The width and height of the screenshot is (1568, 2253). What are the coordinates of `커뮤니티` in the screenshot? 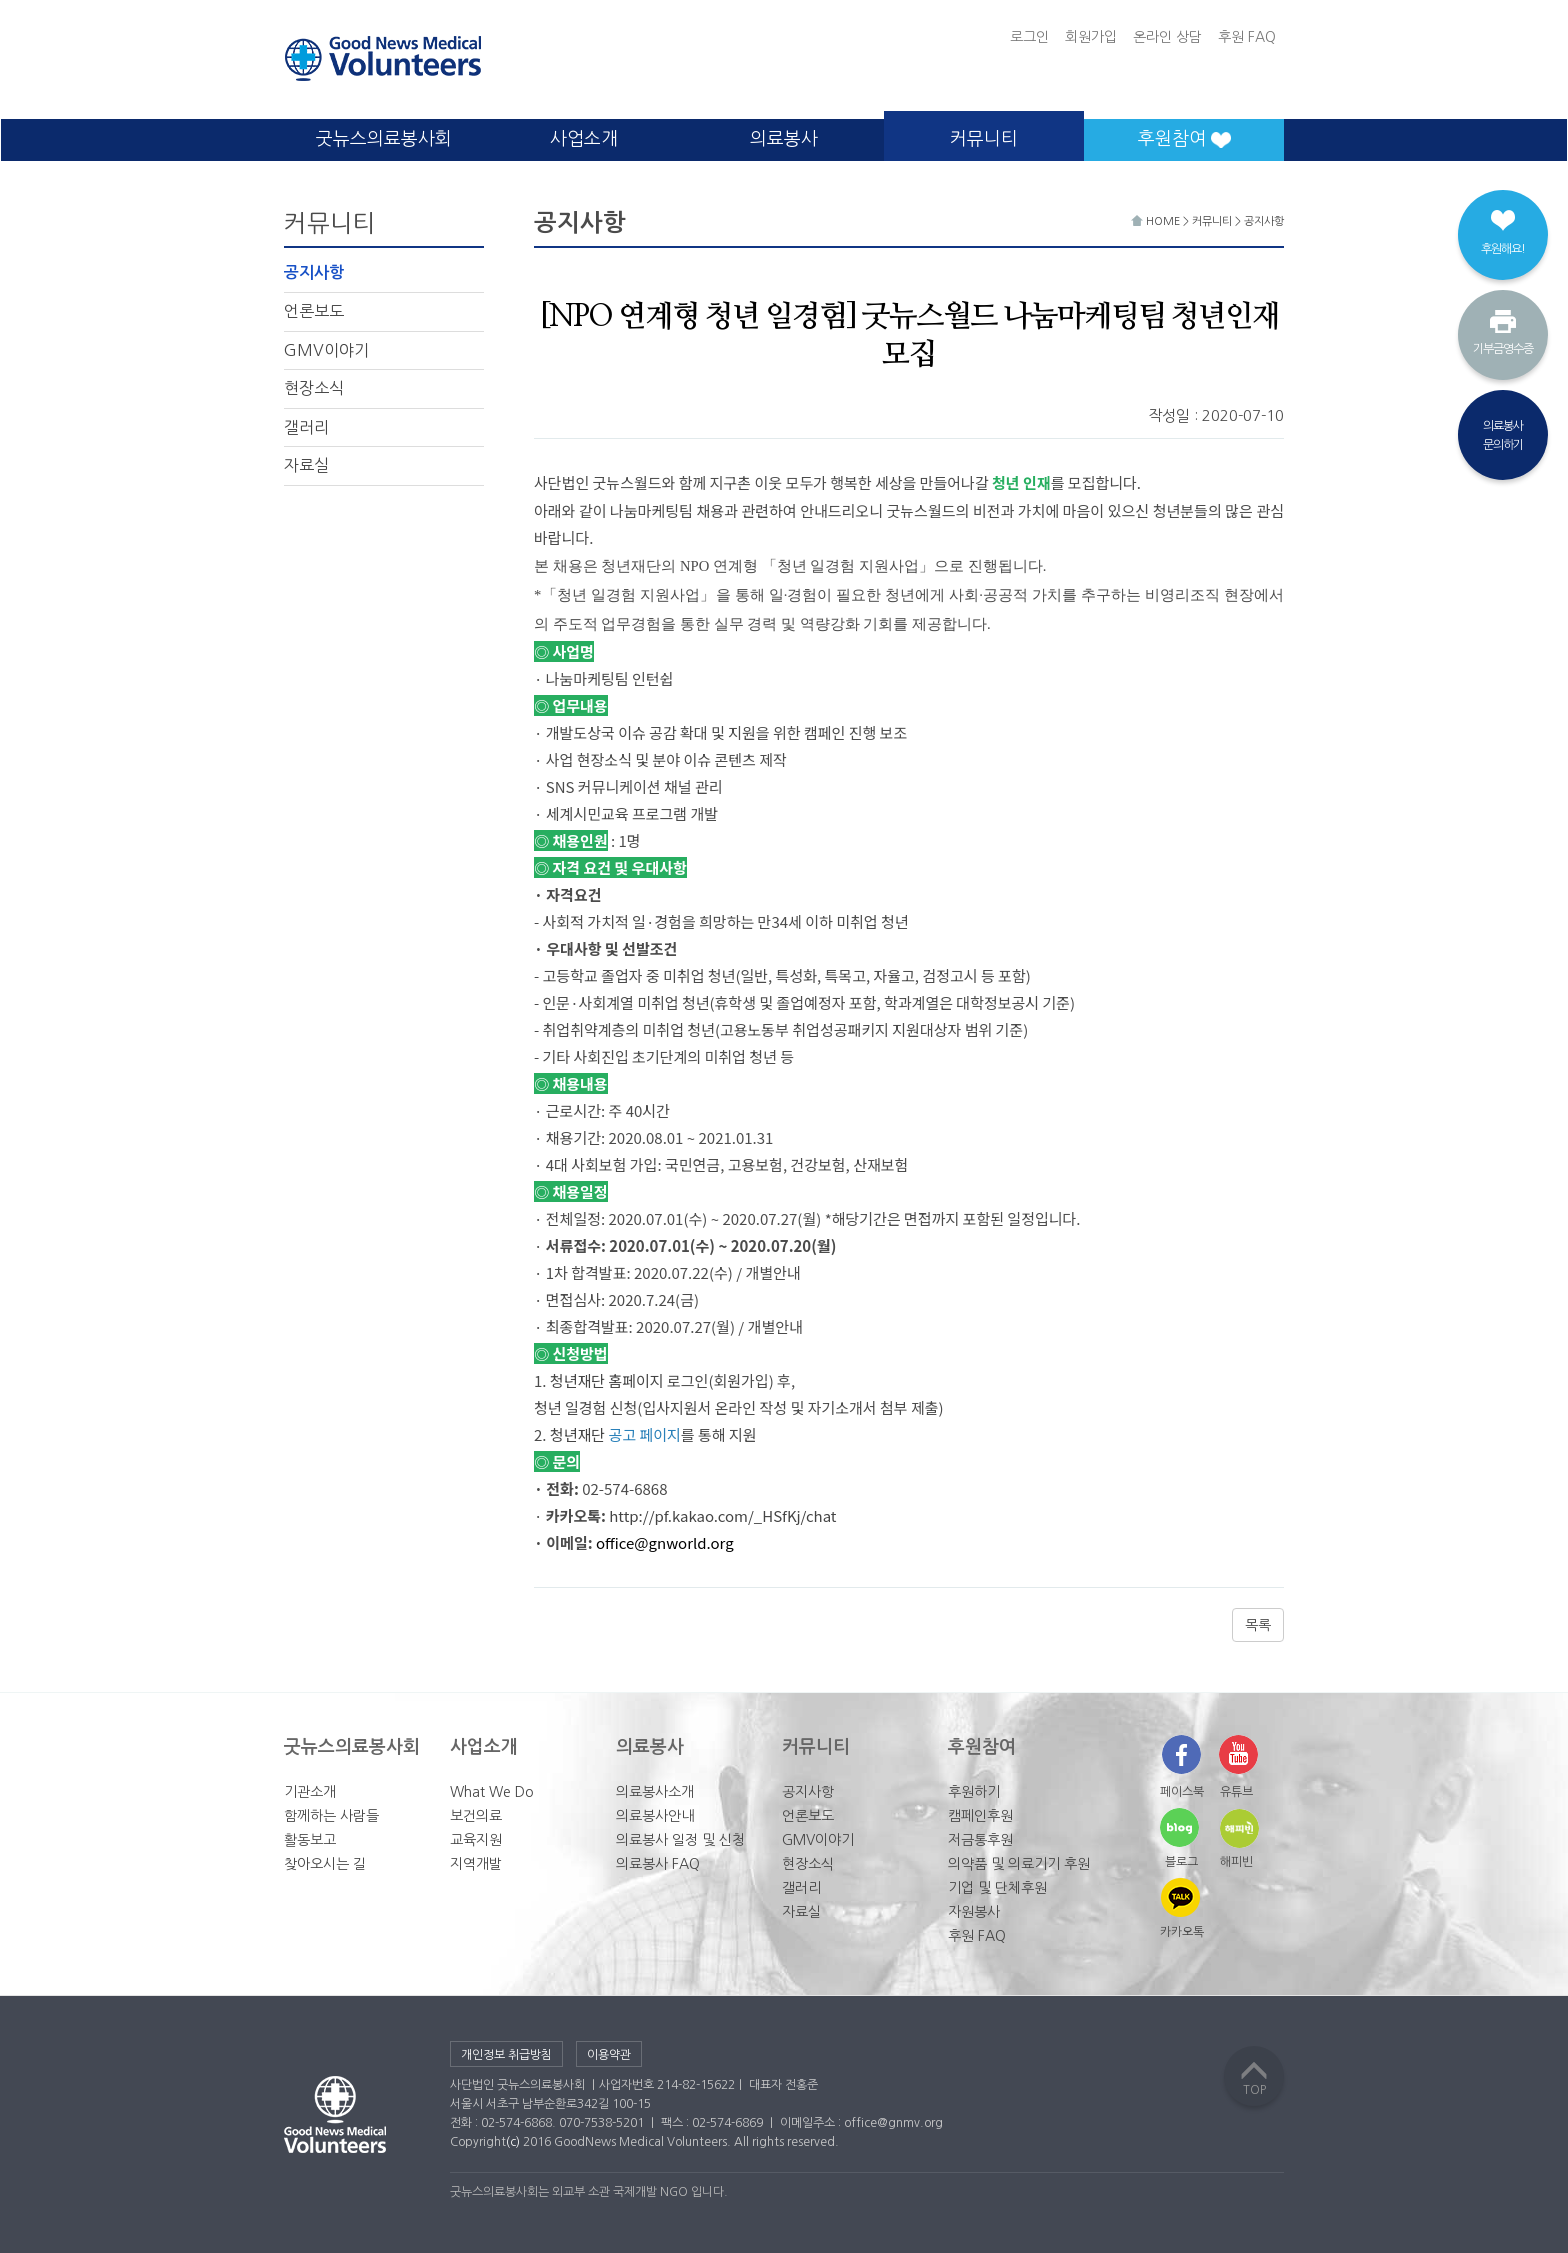 It's located at (984, 139).